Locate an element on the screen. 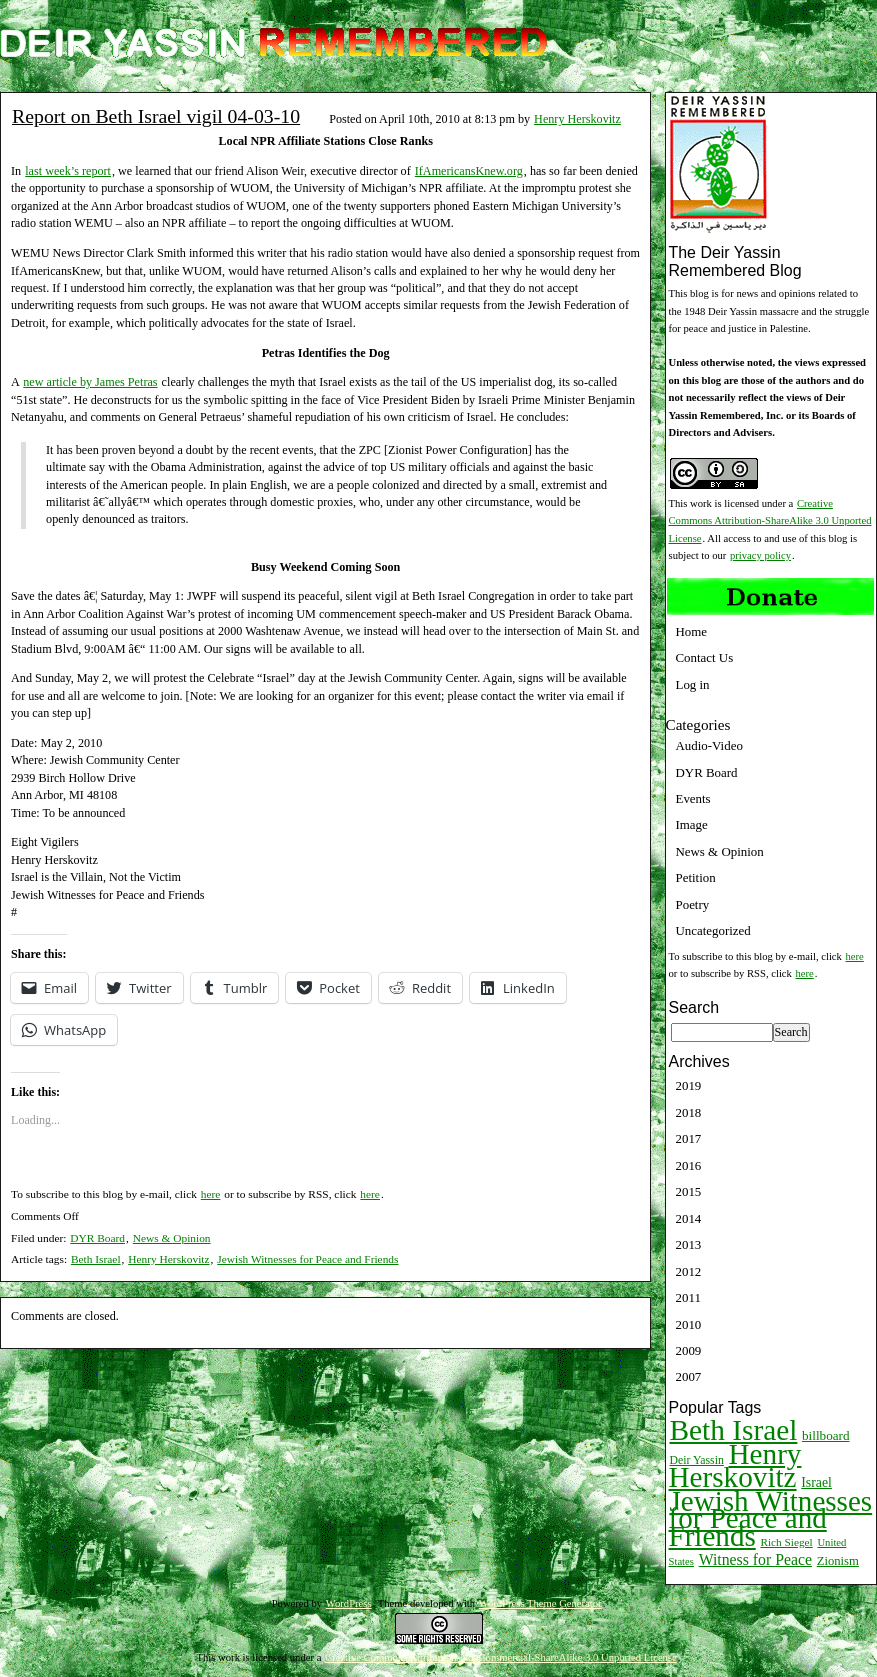  DYR Board is located at coordinates (97, 1238).